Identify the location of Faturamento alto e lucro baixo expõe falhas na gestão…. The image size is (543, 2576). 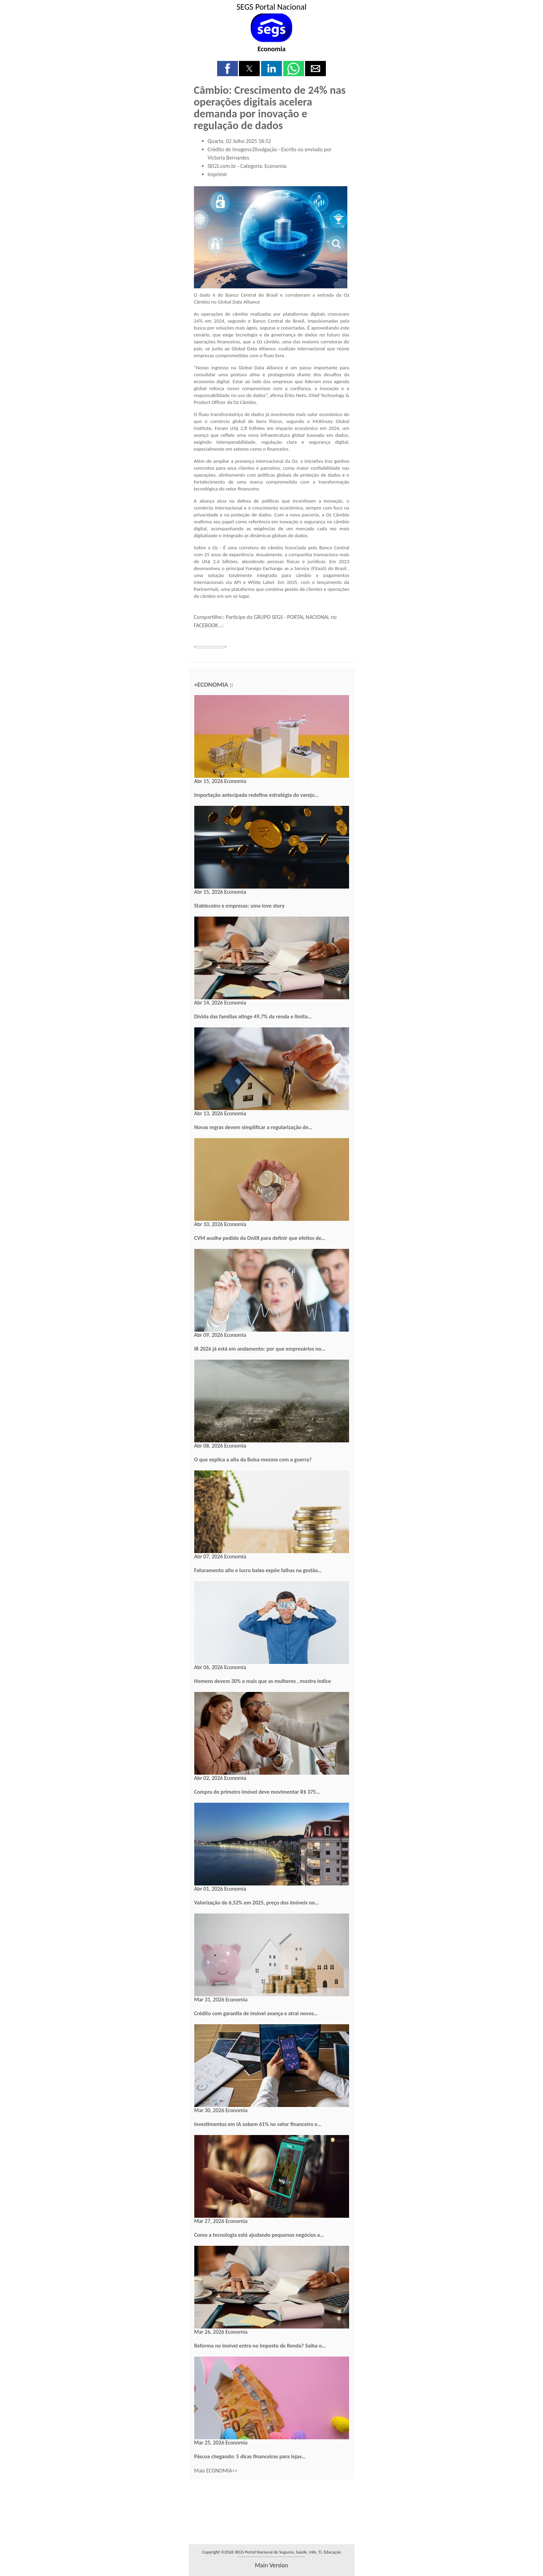
(258, 1570).